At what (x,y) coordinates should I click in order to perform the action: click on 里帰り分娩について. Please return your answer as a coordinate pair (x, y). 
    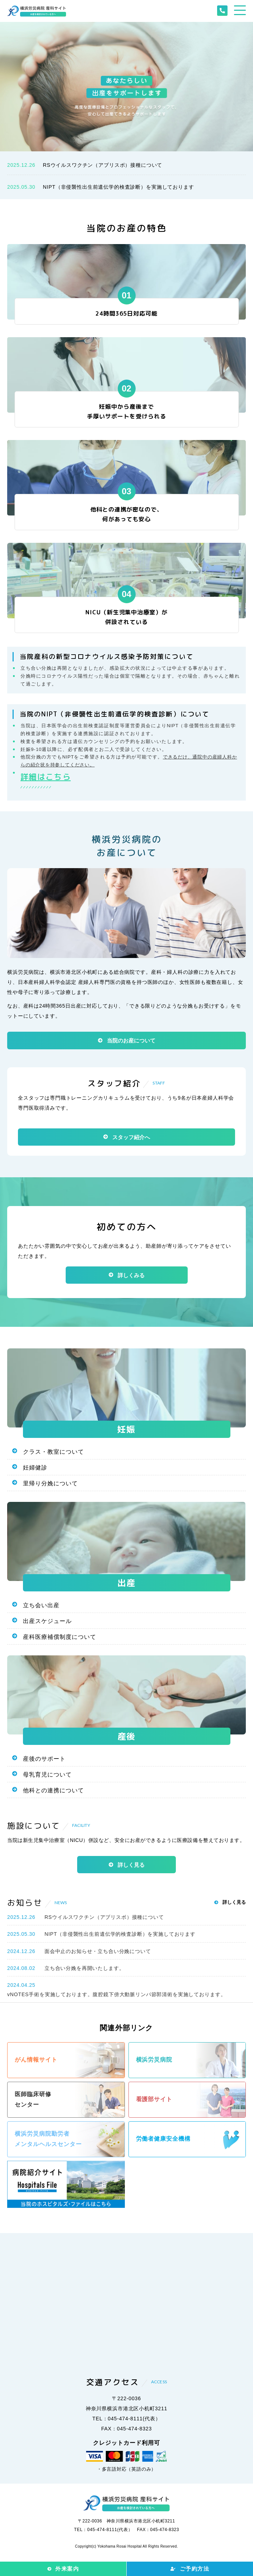
    Looking at the image, I should click on (50, 1483).